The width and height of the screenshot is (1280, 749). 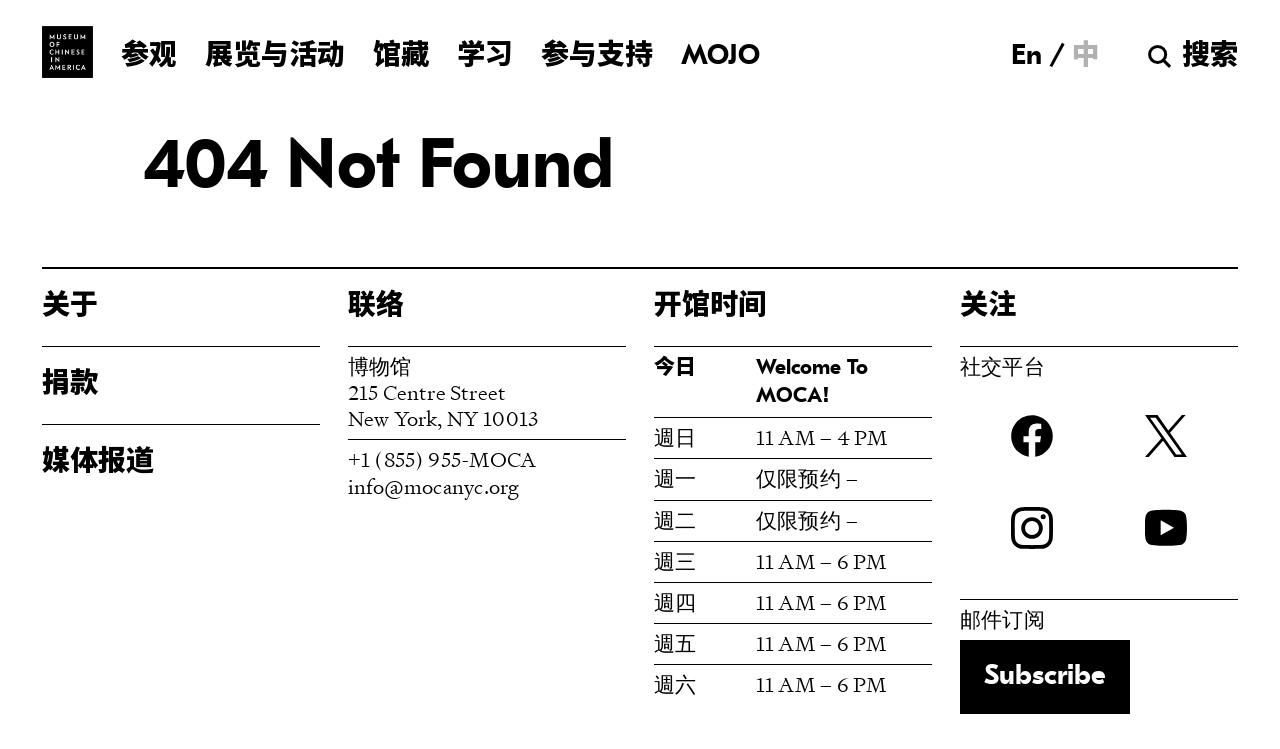 What do you see at coordinates (70, 307) in the screenshot?
I see `关于` at bounding box center [70, 307].